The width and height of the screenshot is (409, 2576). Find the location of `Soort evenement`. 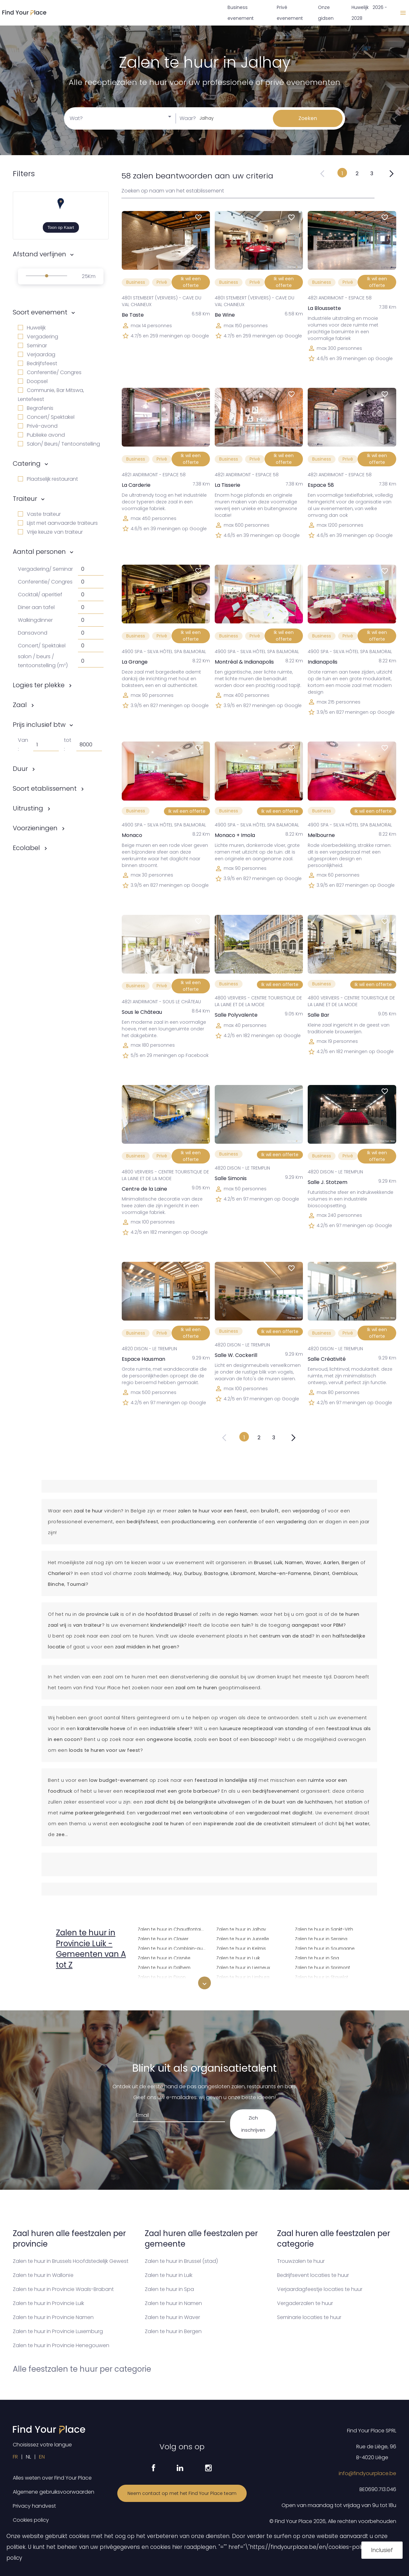

Soort evenement is located at coordinates (40, 312).